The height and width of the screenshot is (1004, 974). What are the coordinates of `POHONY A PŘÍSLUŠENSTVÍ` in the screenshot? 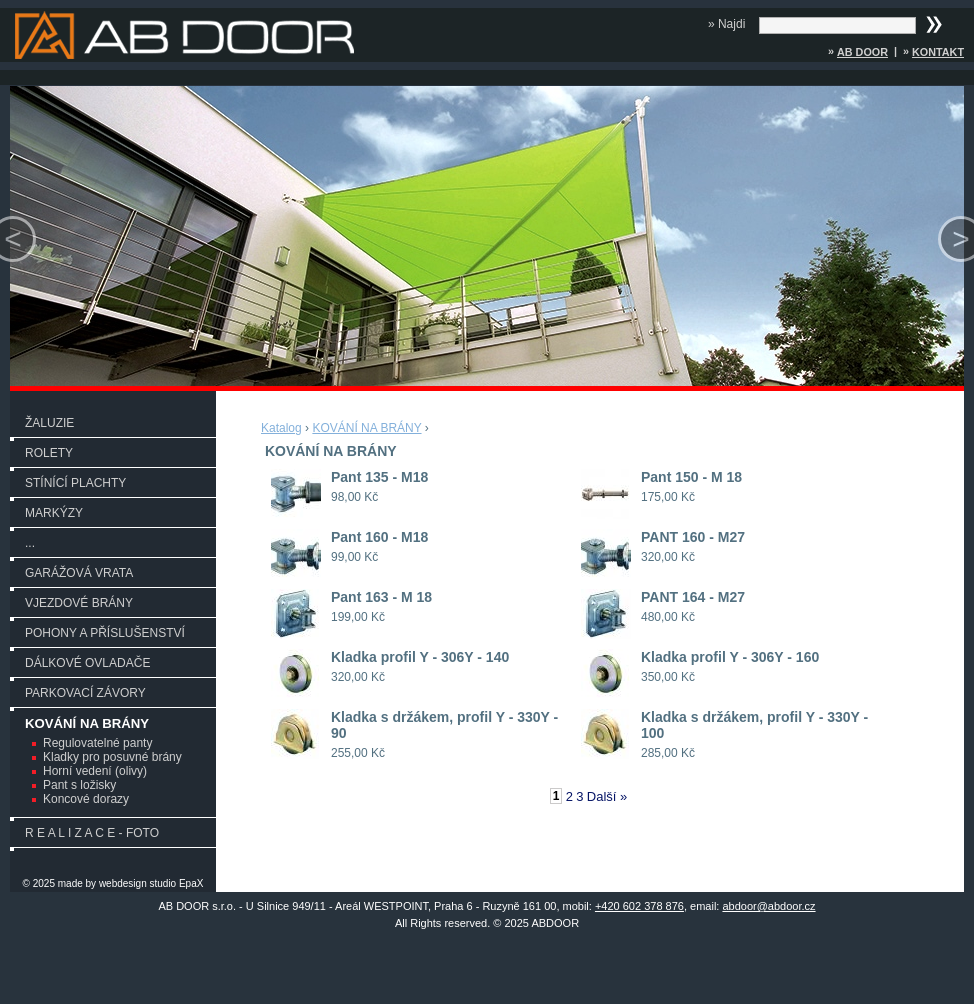 It's located at (105, 633).